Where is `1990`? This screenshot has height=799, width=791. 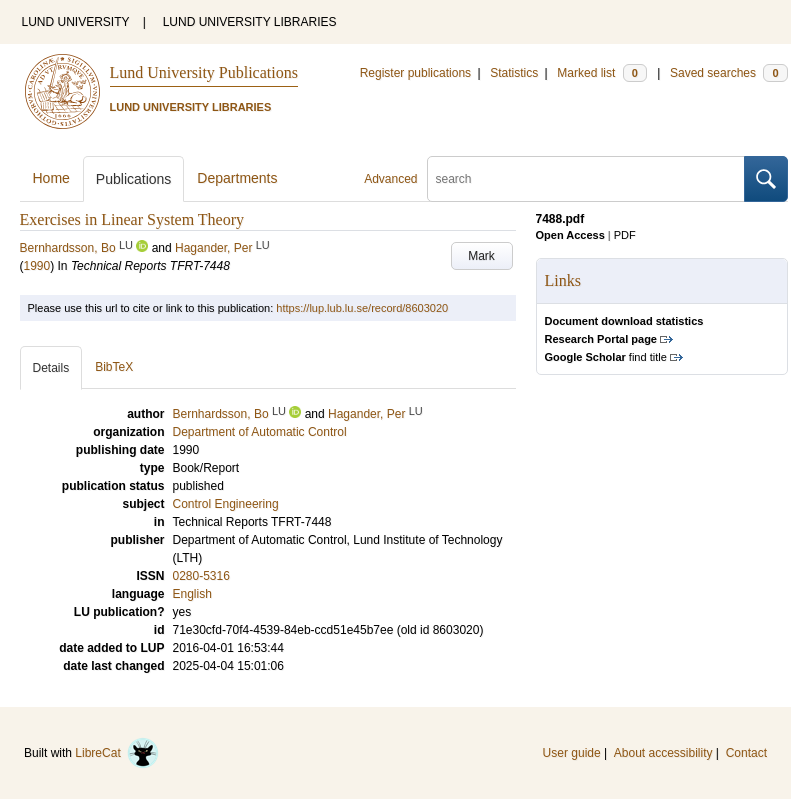 1990 is located at coordinates (37, 266).